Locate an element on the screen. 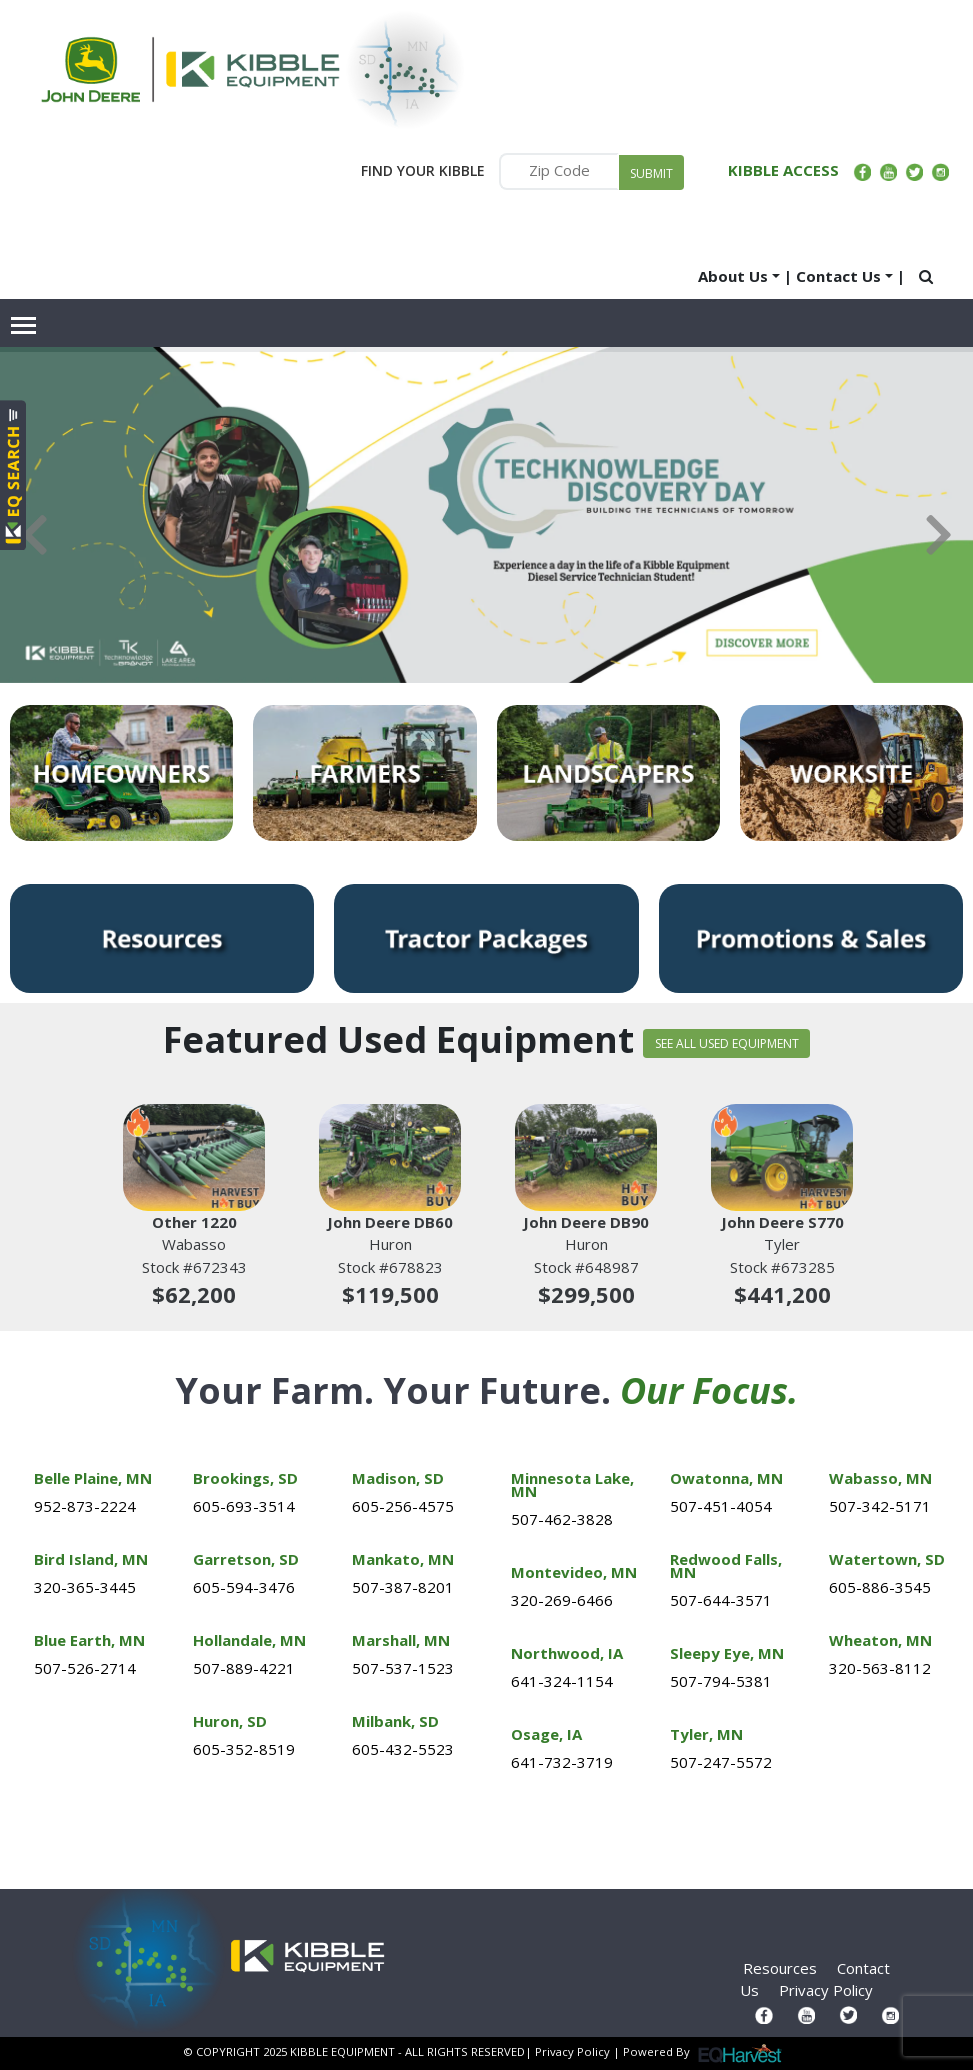  [Toggle navigation] is located at coordinates (24, 325).